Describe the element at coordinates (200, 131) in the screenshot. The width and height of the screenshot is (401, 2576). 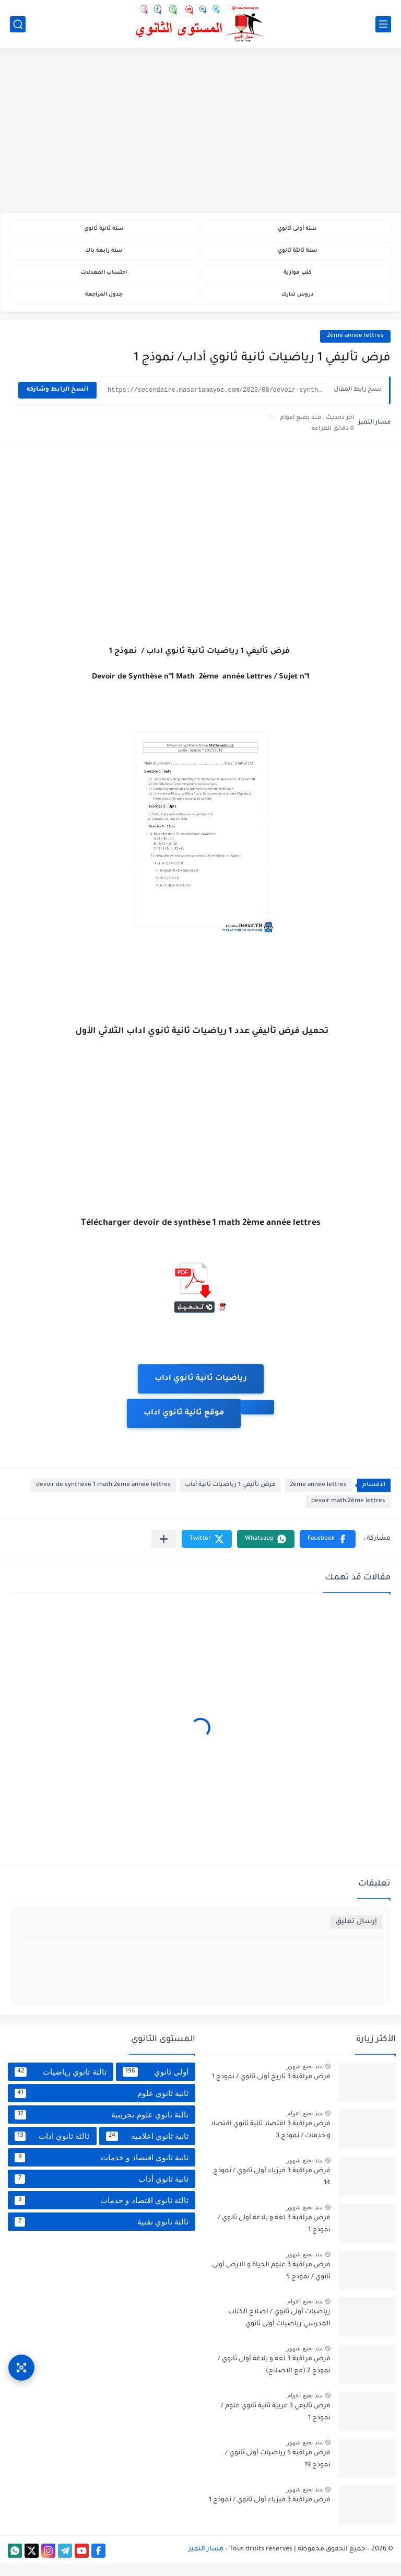
I see `[Advertisement]` at that location.